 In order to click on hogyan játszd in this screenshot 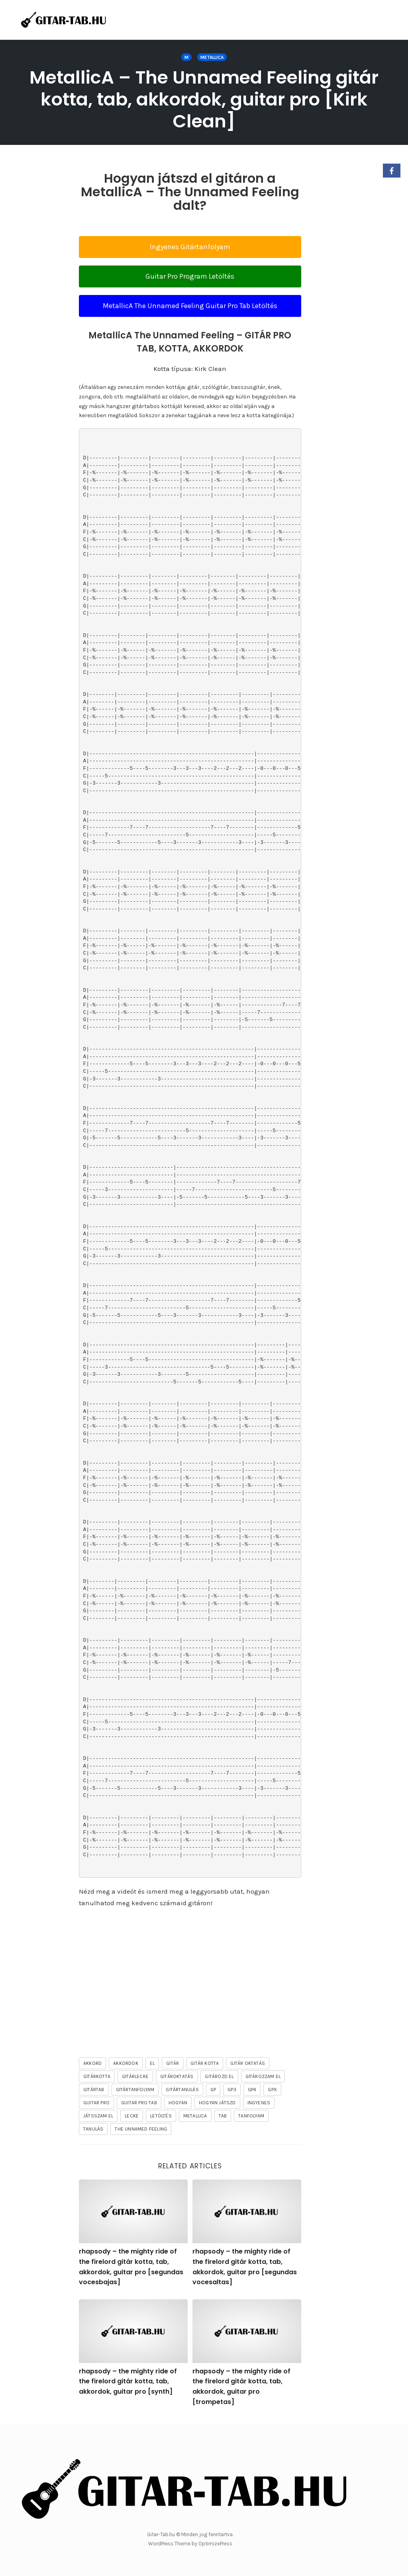, I will do `click(217, 2102)`.